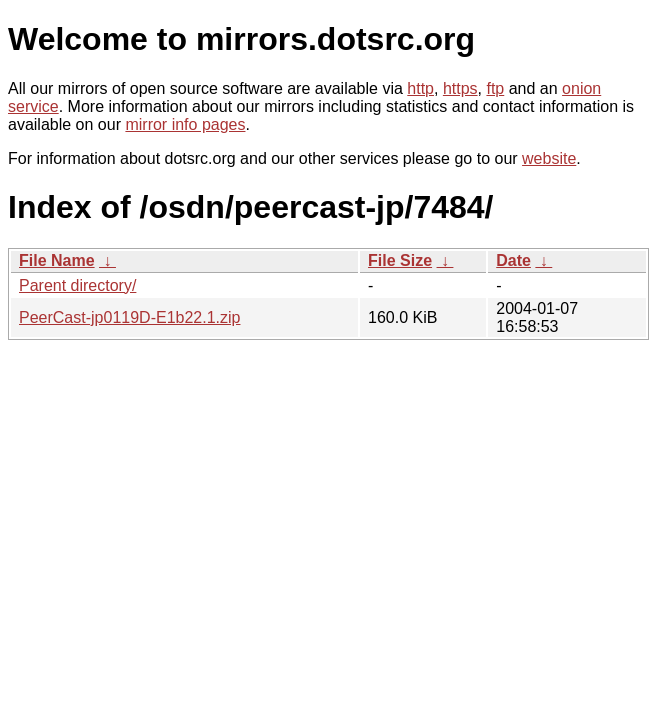  What do you see at coordinates (513, 260) in the screenshot?
I see `Date` at bounding box center [513, 260].